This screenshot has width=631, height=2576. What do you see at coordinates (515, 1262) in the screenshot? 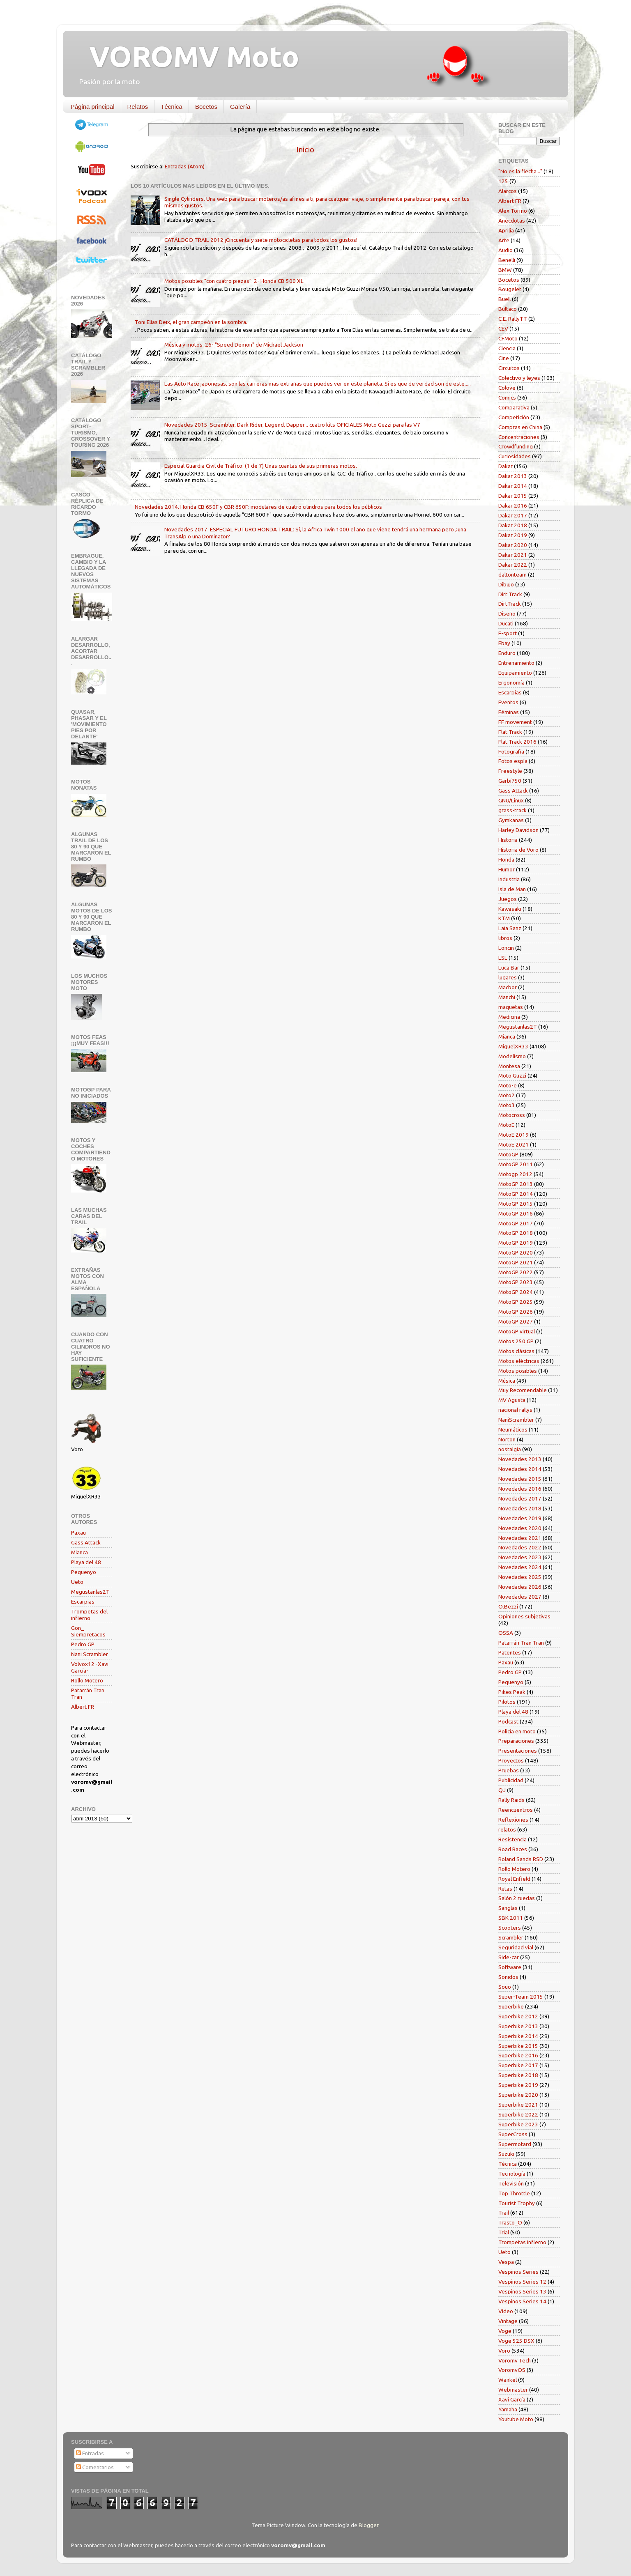
I see `MotoGP 2021` at bounding box center [515, 1262].